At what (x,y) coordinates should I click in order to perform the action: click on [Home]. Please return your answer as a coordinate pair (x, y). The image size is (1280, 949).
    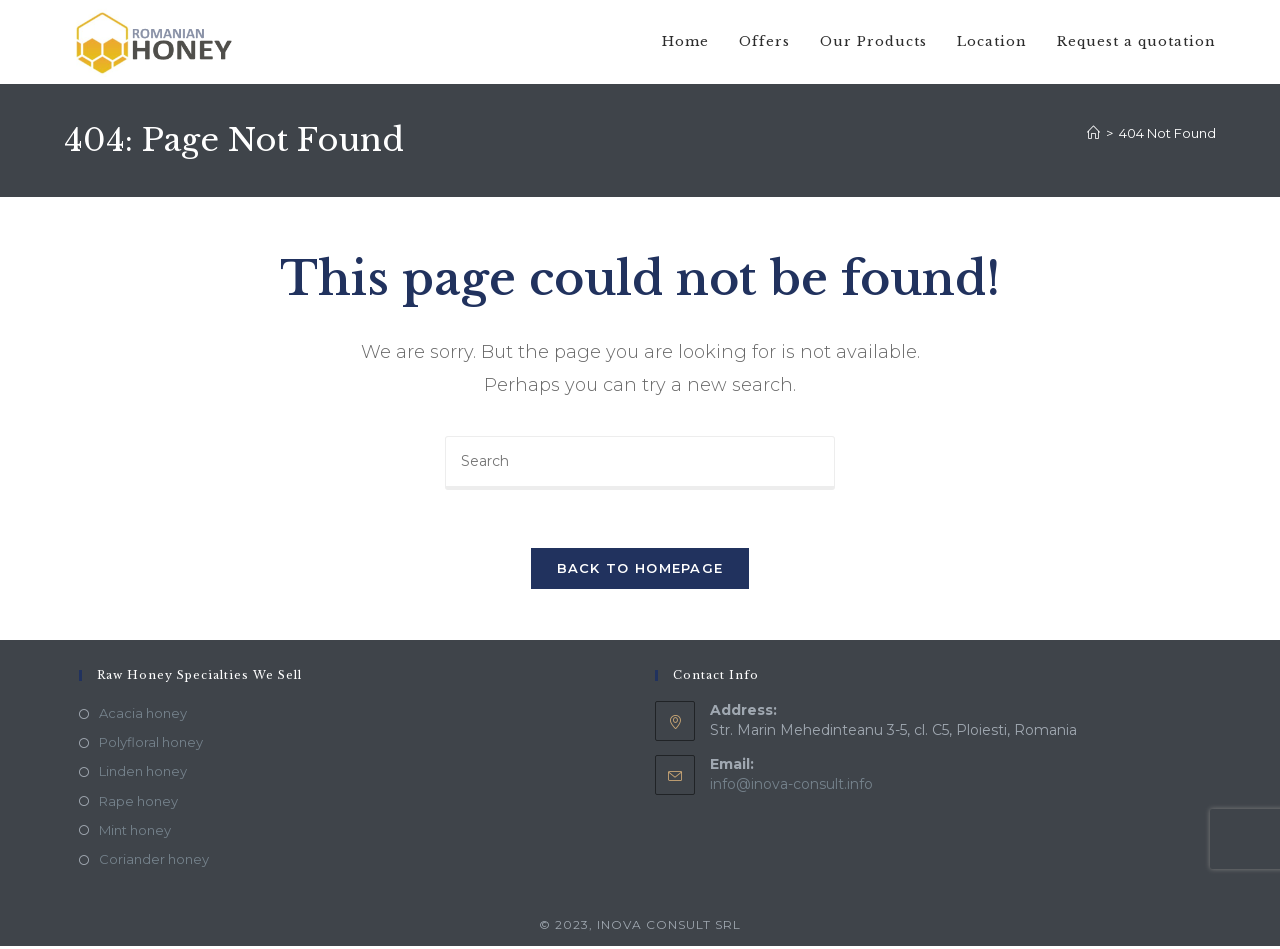
    Looking at the image, I should click on (1093, 133).